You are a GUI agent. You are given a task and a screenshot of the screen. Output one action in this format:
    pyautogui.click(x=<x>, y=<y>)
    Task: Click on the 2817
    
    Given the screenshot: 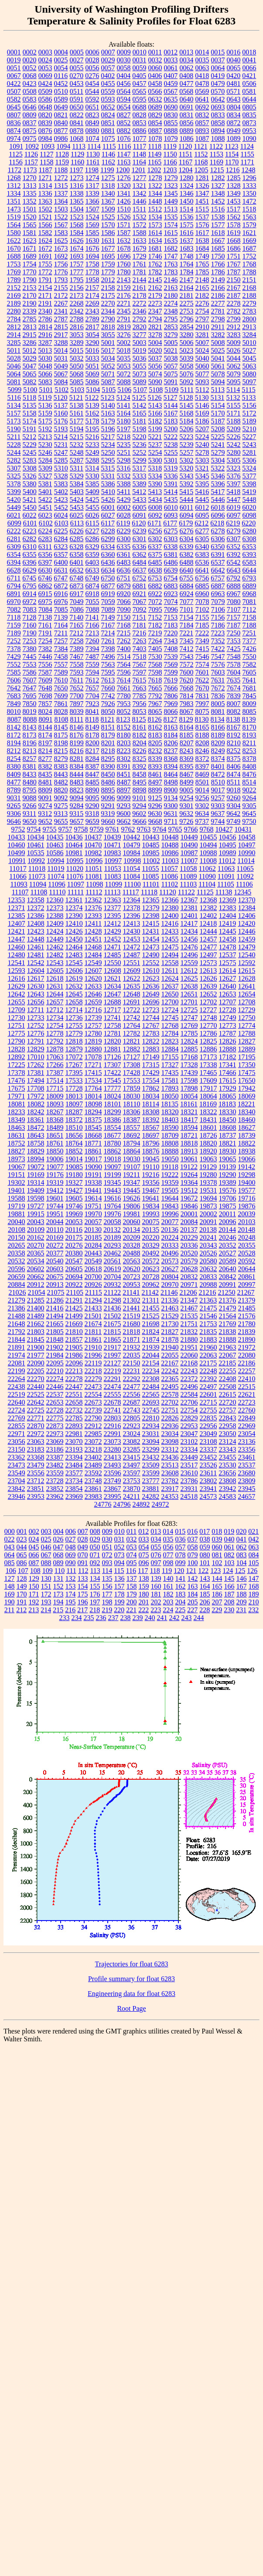 What is the action you would take?
    pyautogui.click(x=92, y=327)
    